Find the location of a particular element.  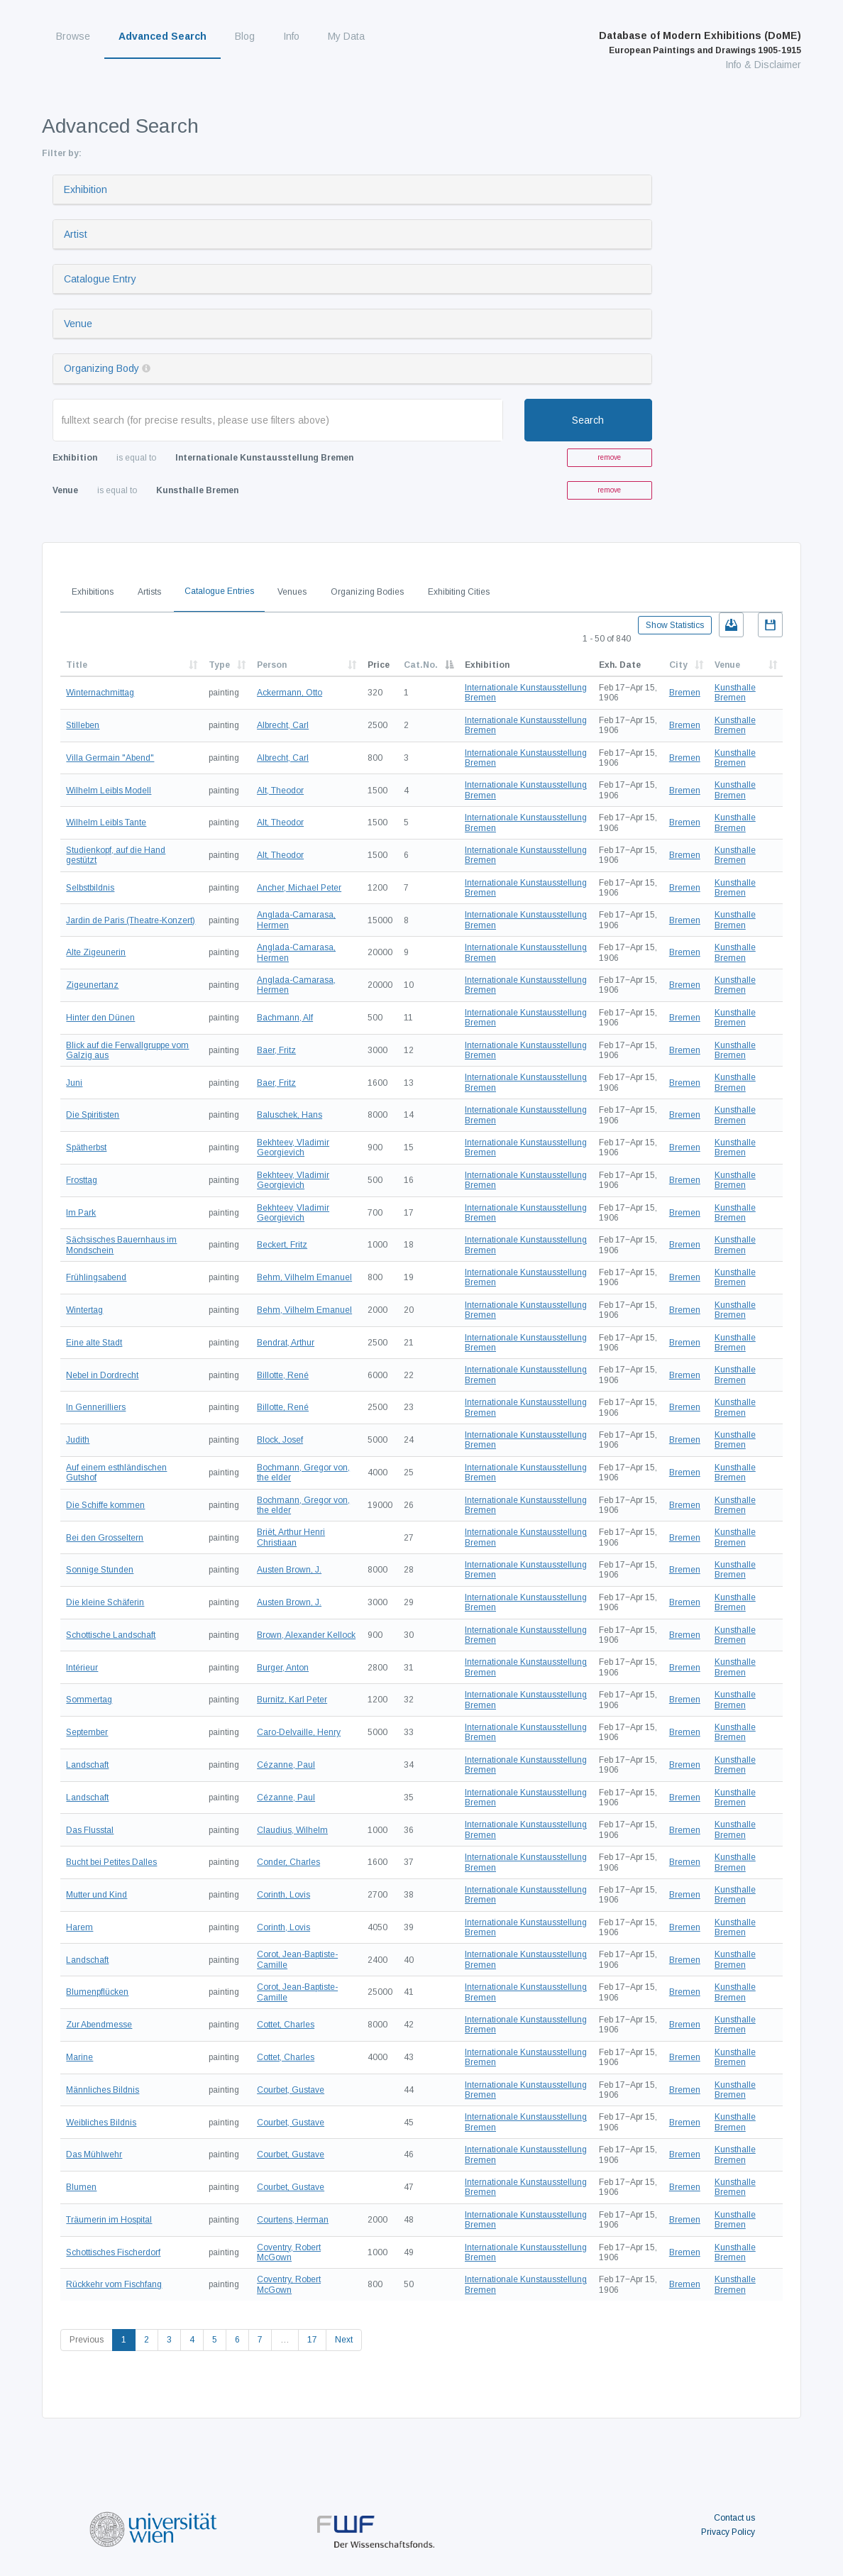

Catalogue Entry is located at coordinates (100, 279).